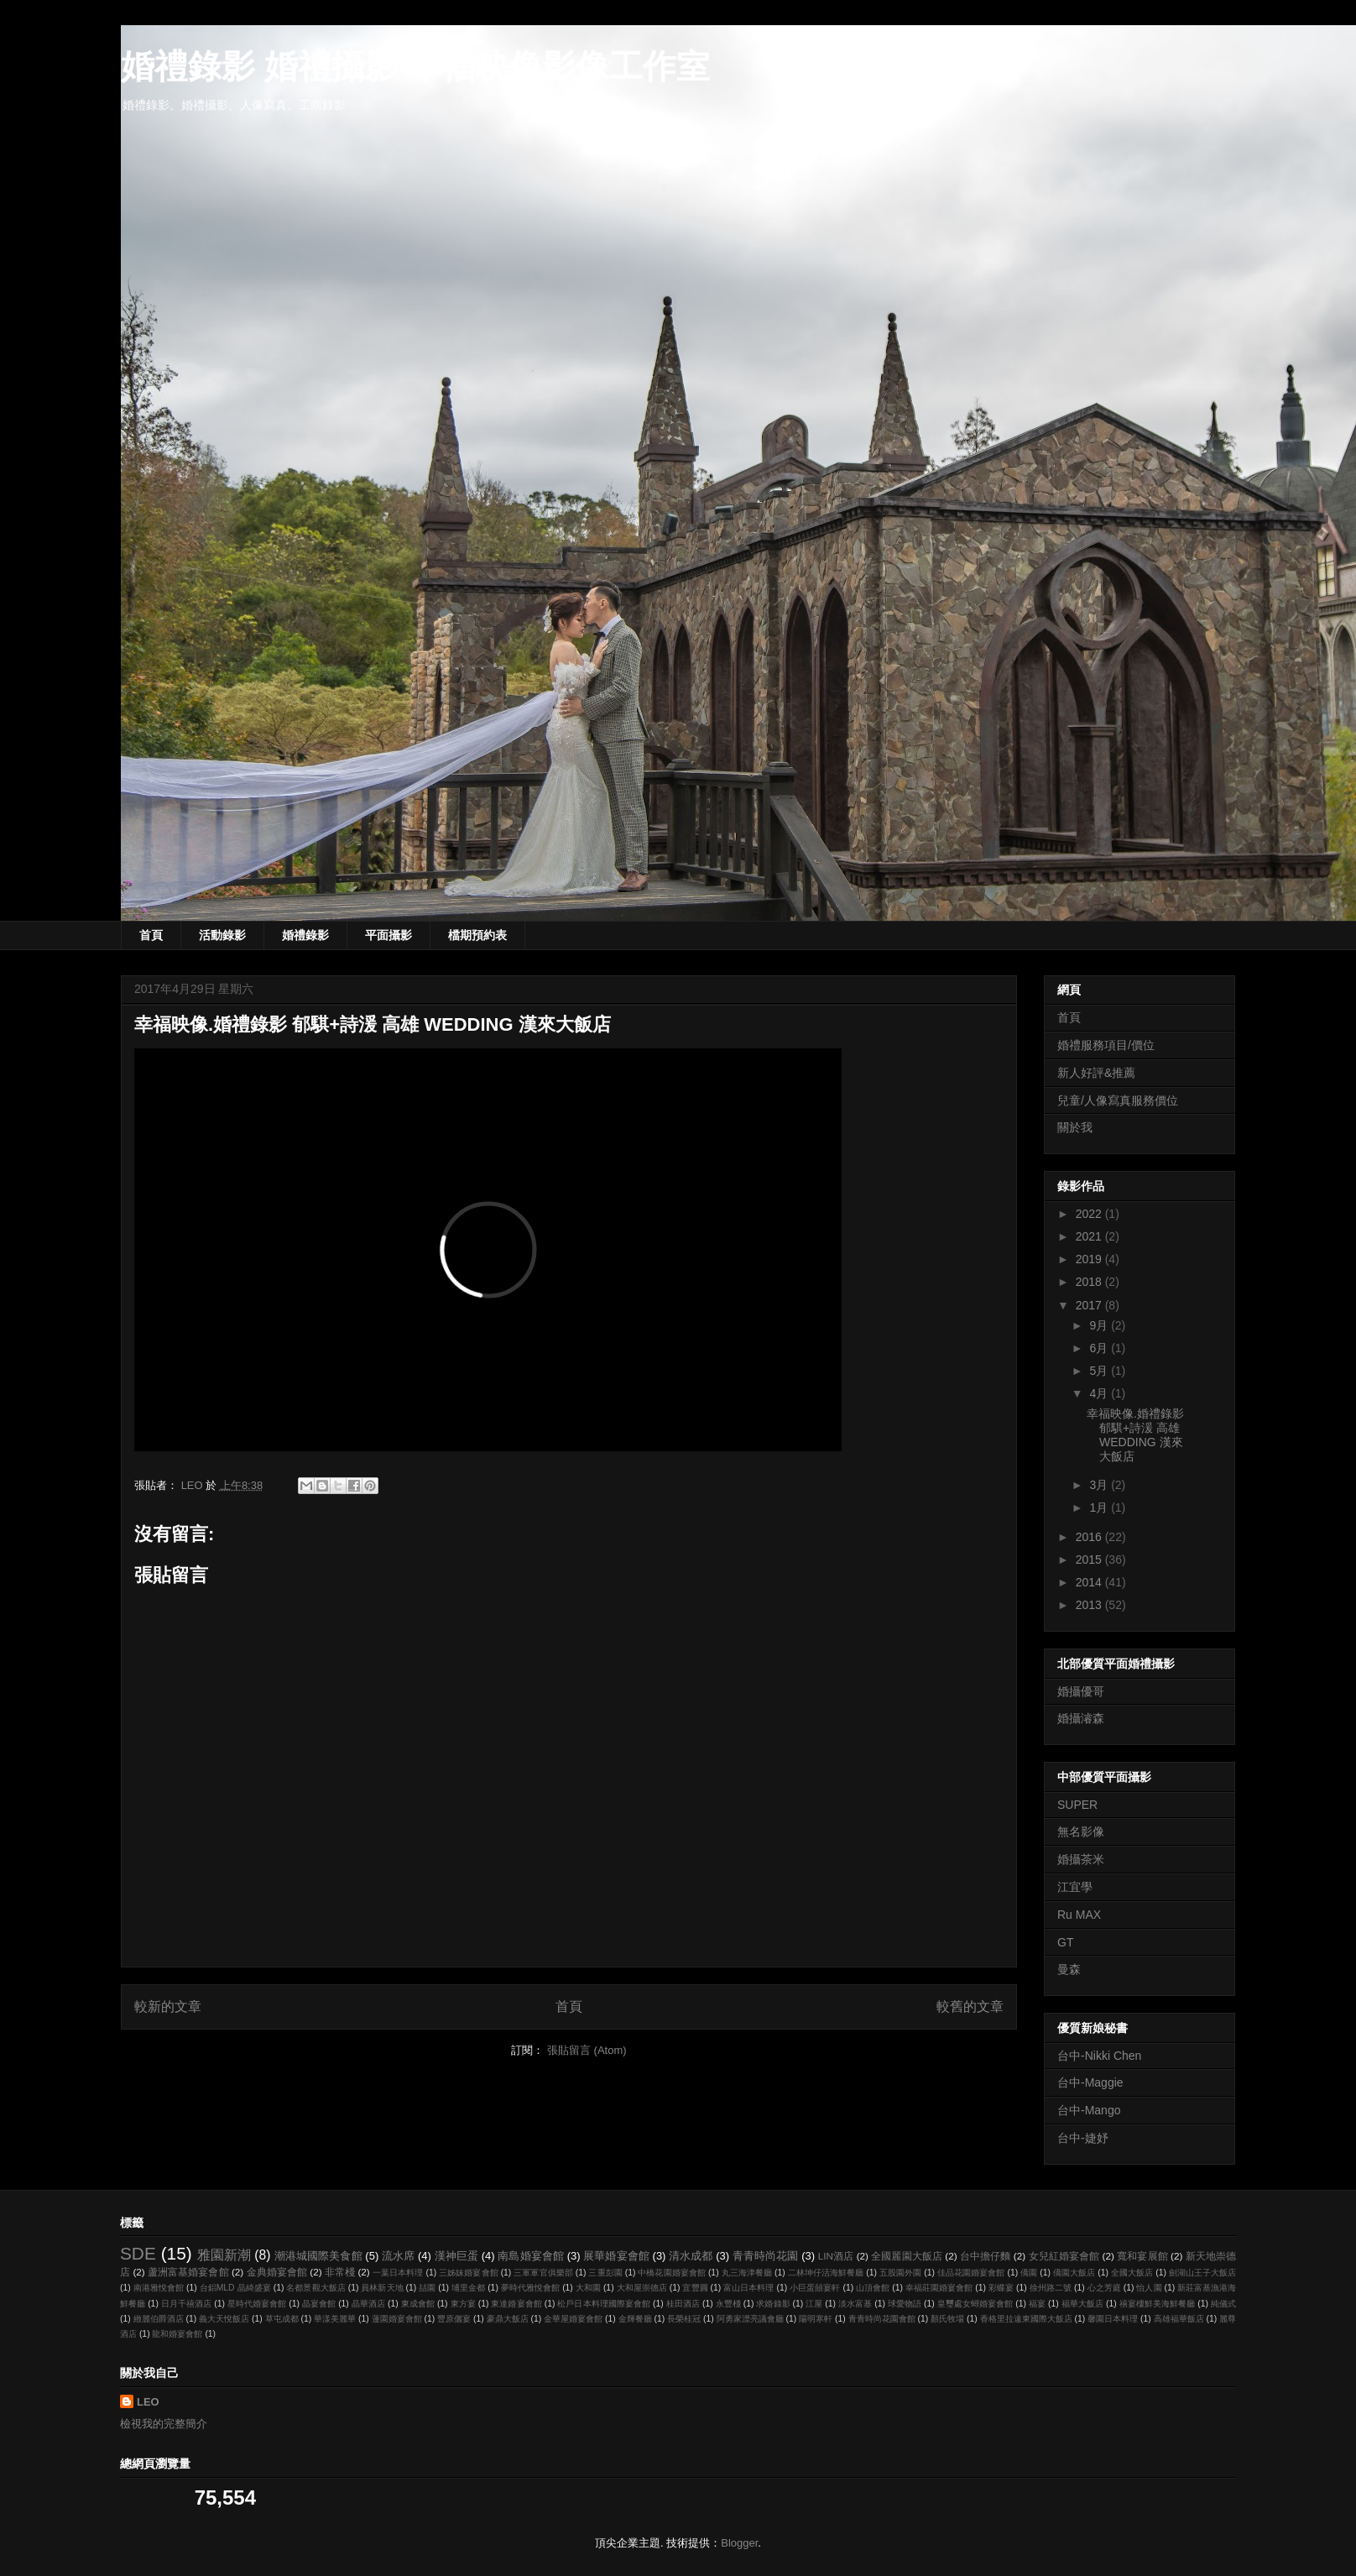 This screenshot has width=1356, height=2576. I want to click on 小巨蛋囍宴軒, so click(815, 2287).